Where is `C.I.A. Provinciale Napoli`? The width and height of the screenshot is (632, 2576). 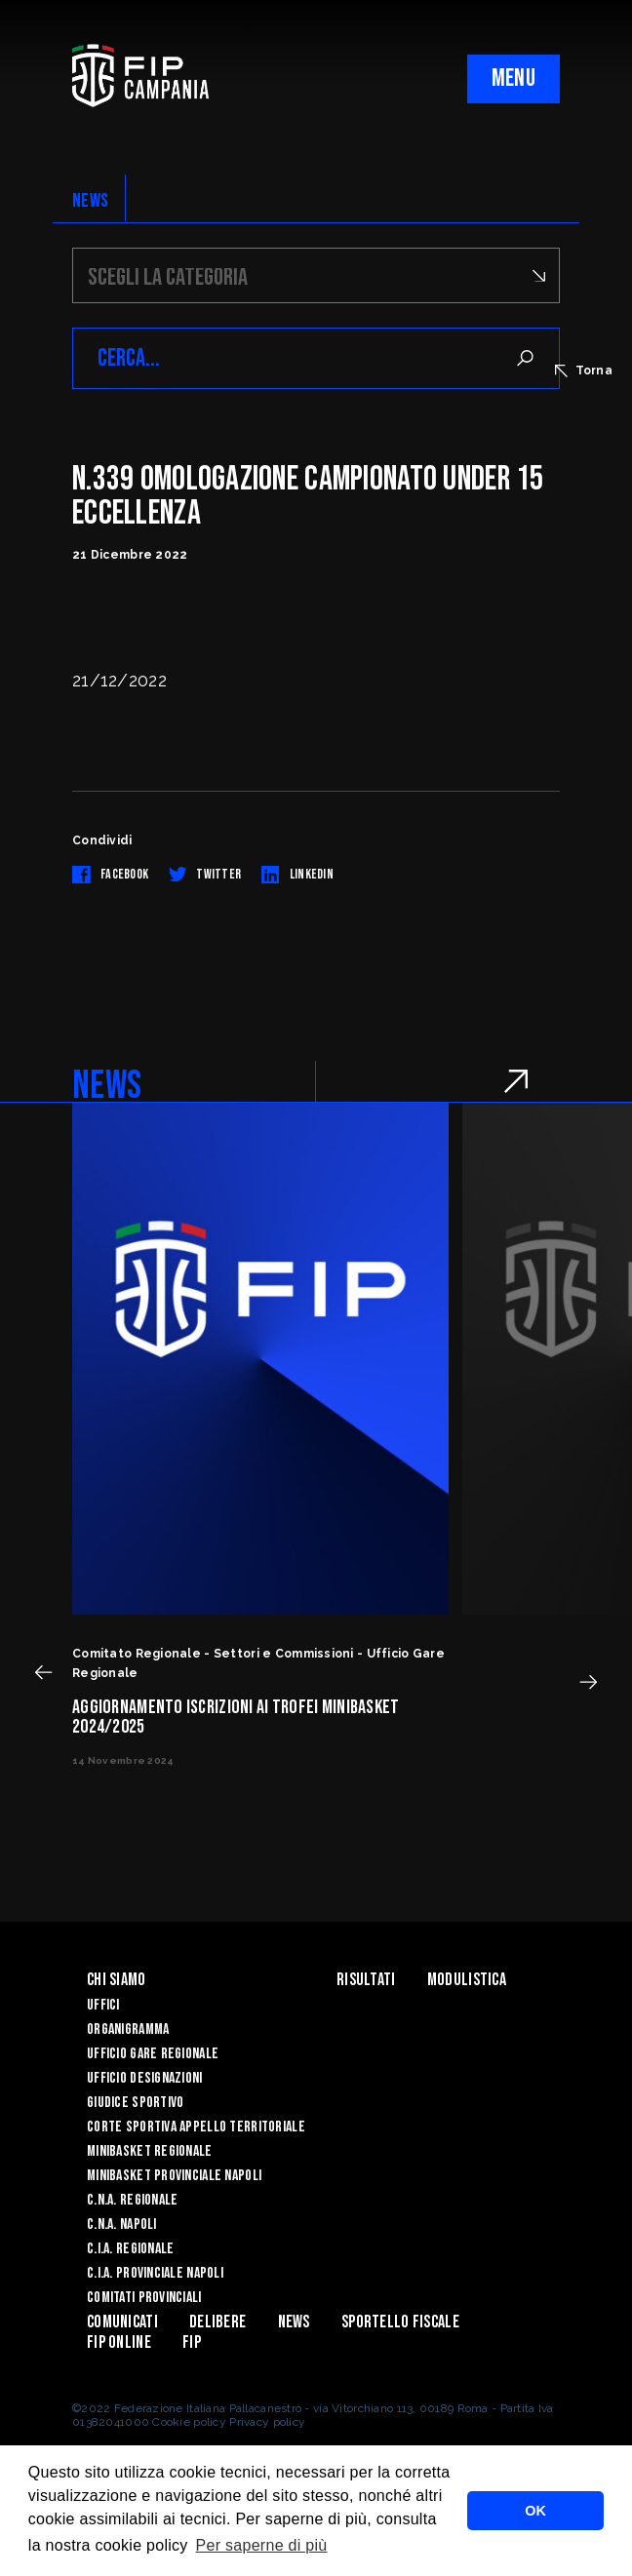 C.I.A. Provinciale Napoli is located at coordinates (155, 2273).